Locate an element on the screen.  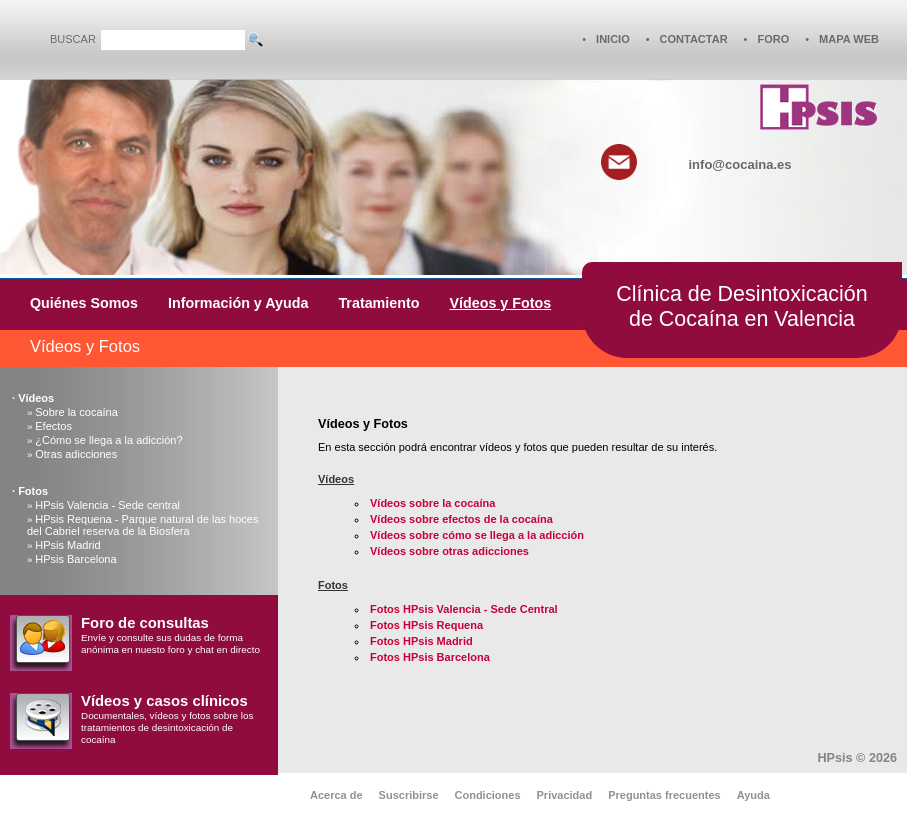
Vídeos sobre cómo se llega a la adicción is located at coordinates (477, 535).